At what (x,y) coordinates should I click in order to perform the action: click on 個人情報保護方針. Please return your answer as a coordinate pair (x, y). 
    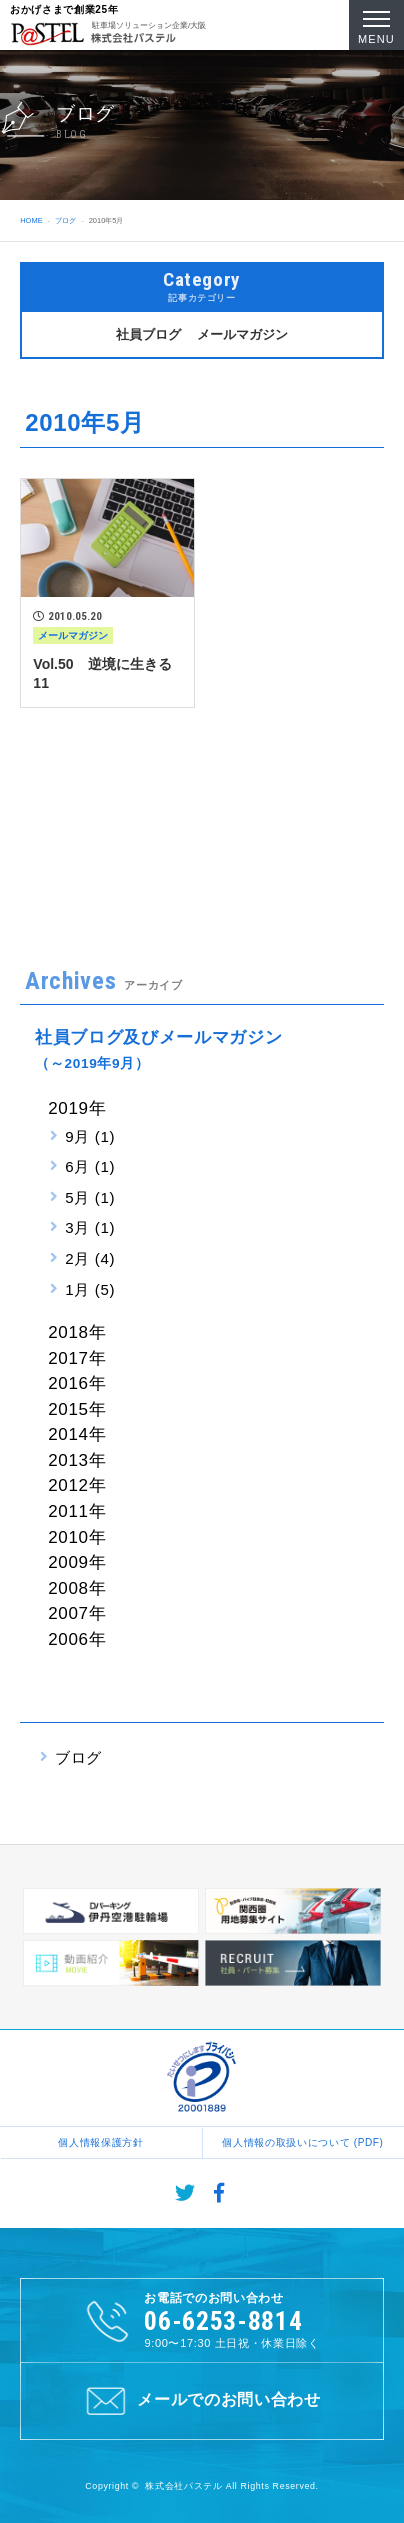
    Looking at the image, I should click on (100, 2142).